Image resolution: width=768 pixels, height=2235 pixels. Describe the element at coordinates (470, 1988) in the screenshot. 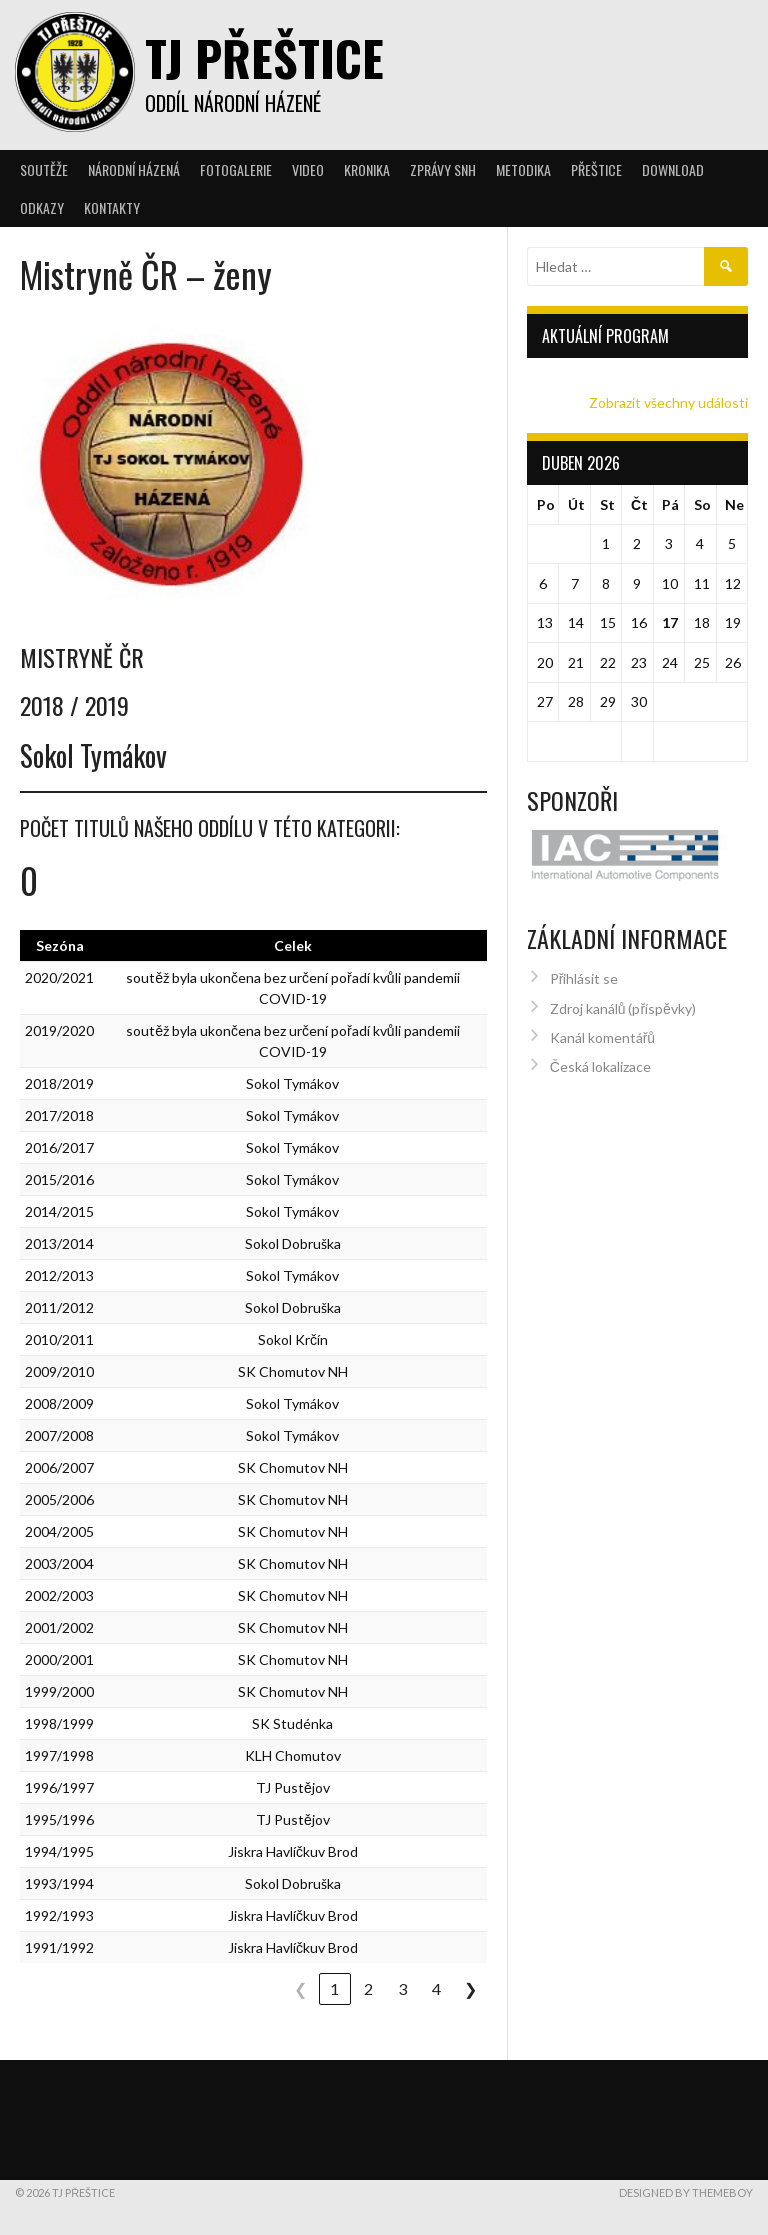

I see `❯ [link]` at that location.